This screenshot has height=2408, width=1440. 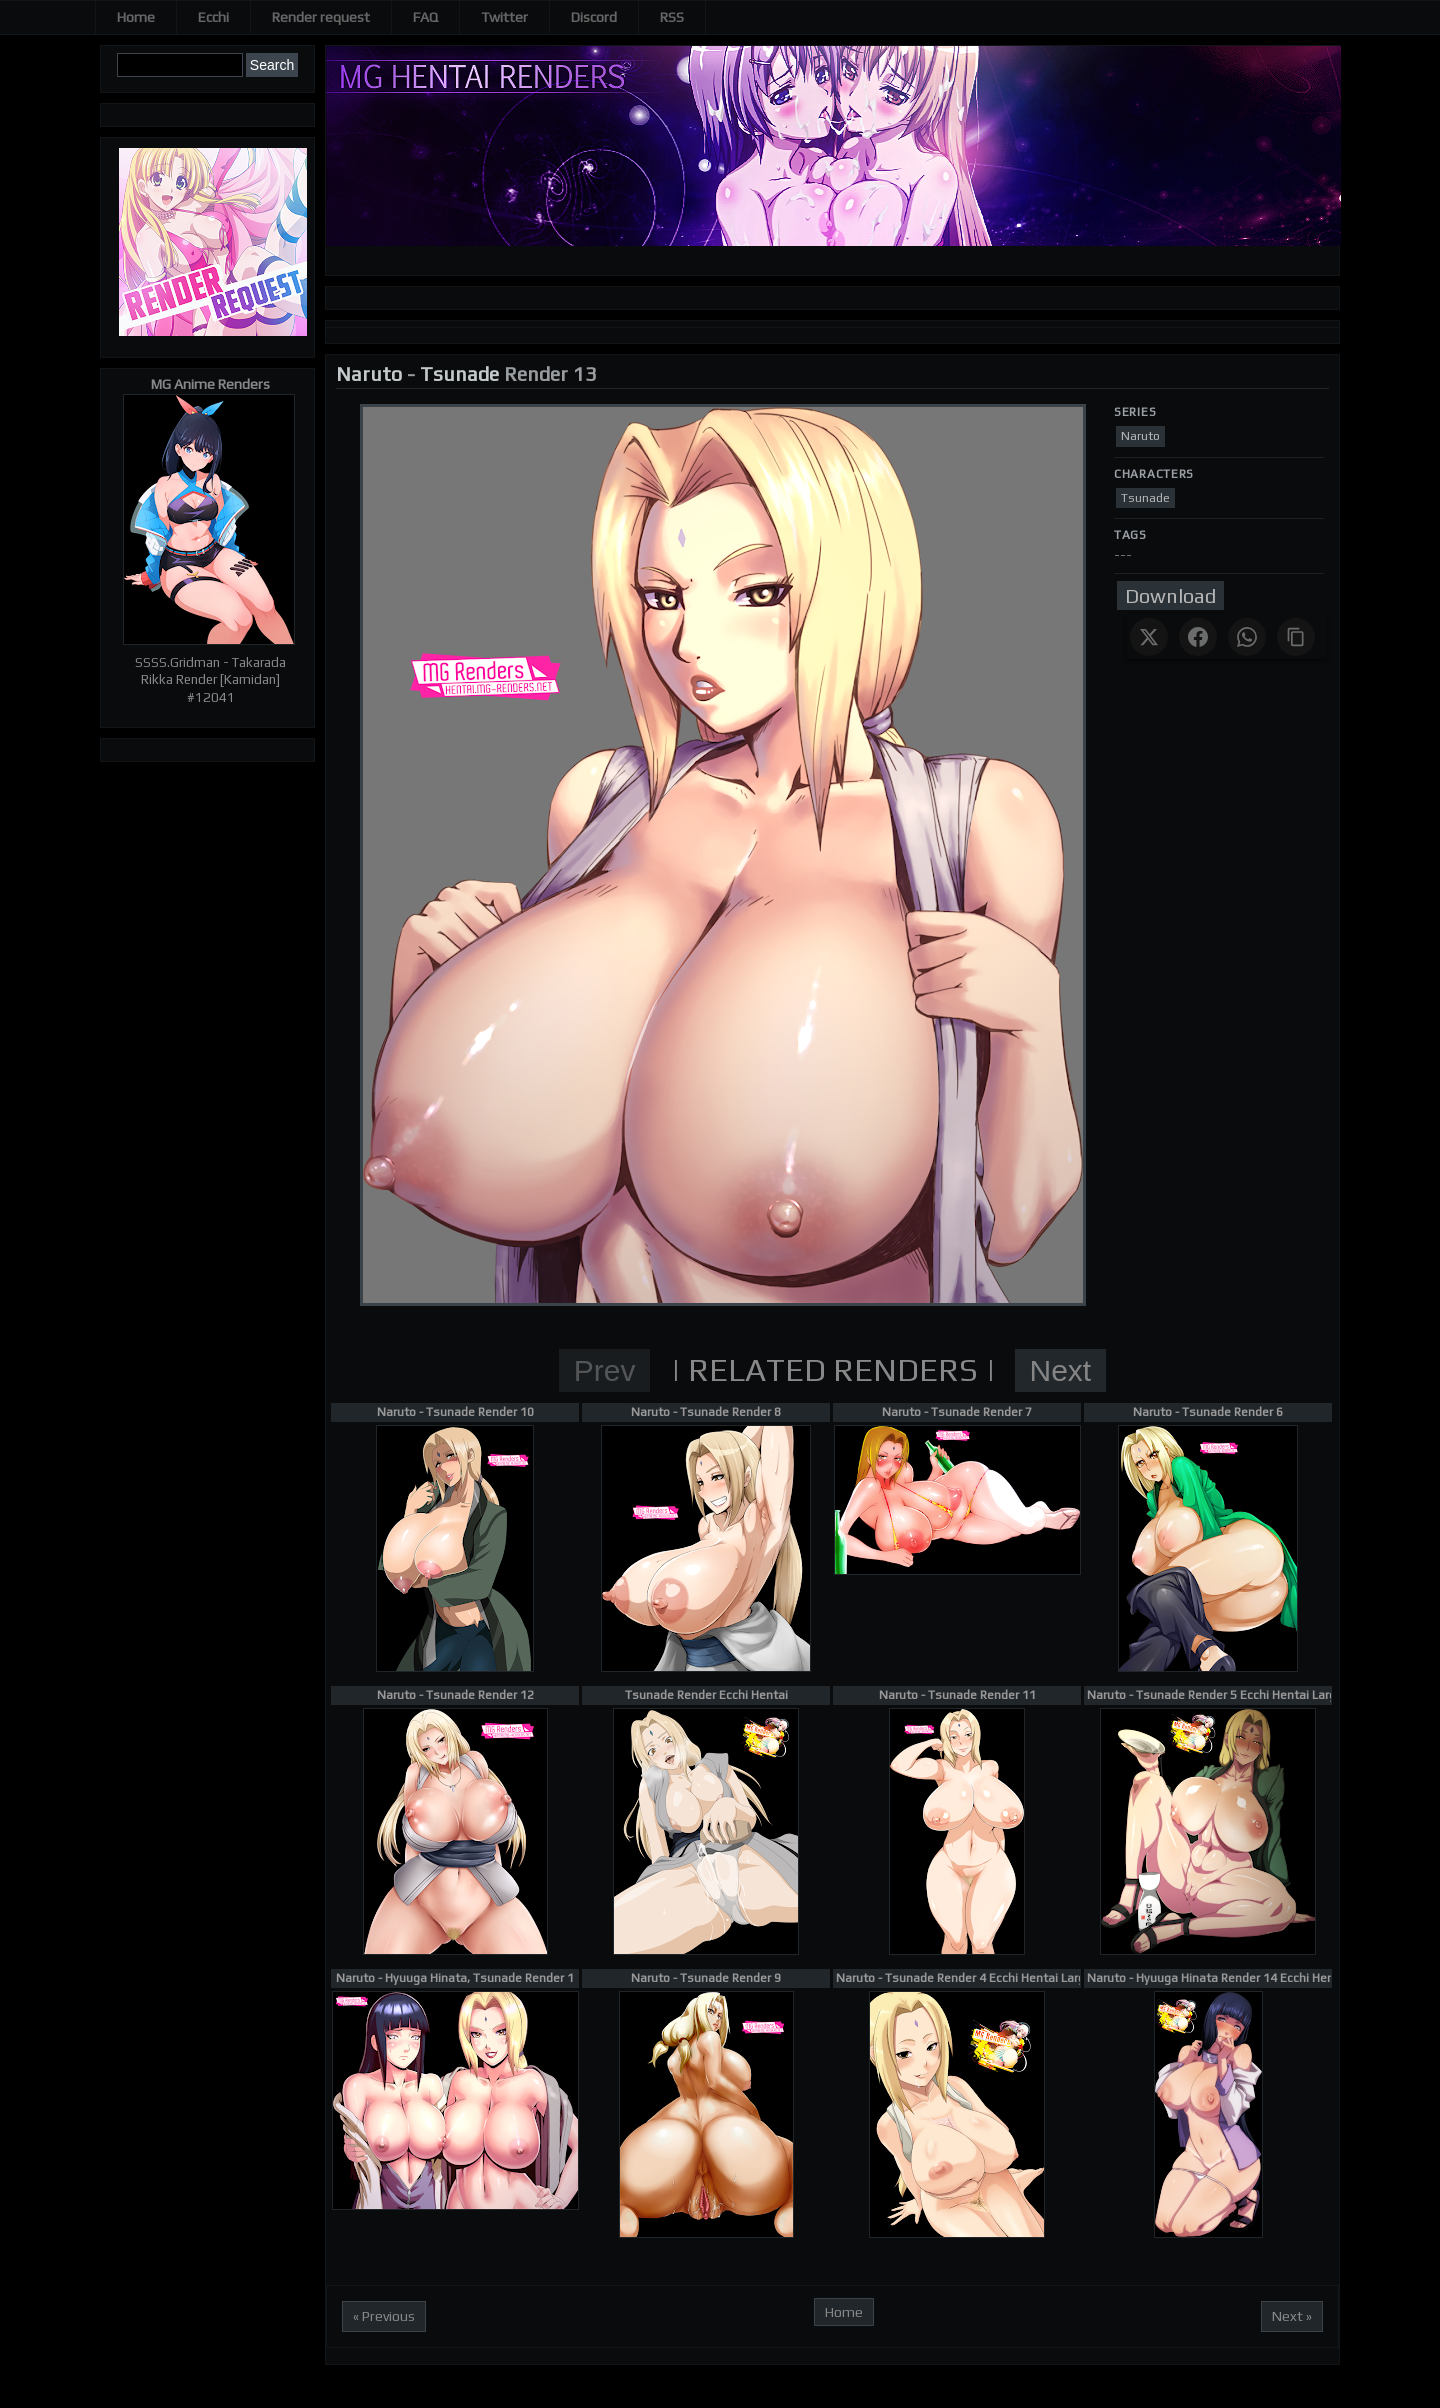 What do you see at coordinates (1292, 2316) in the screenshot?
I see `Next »` at bounding box center [1292, 2316].